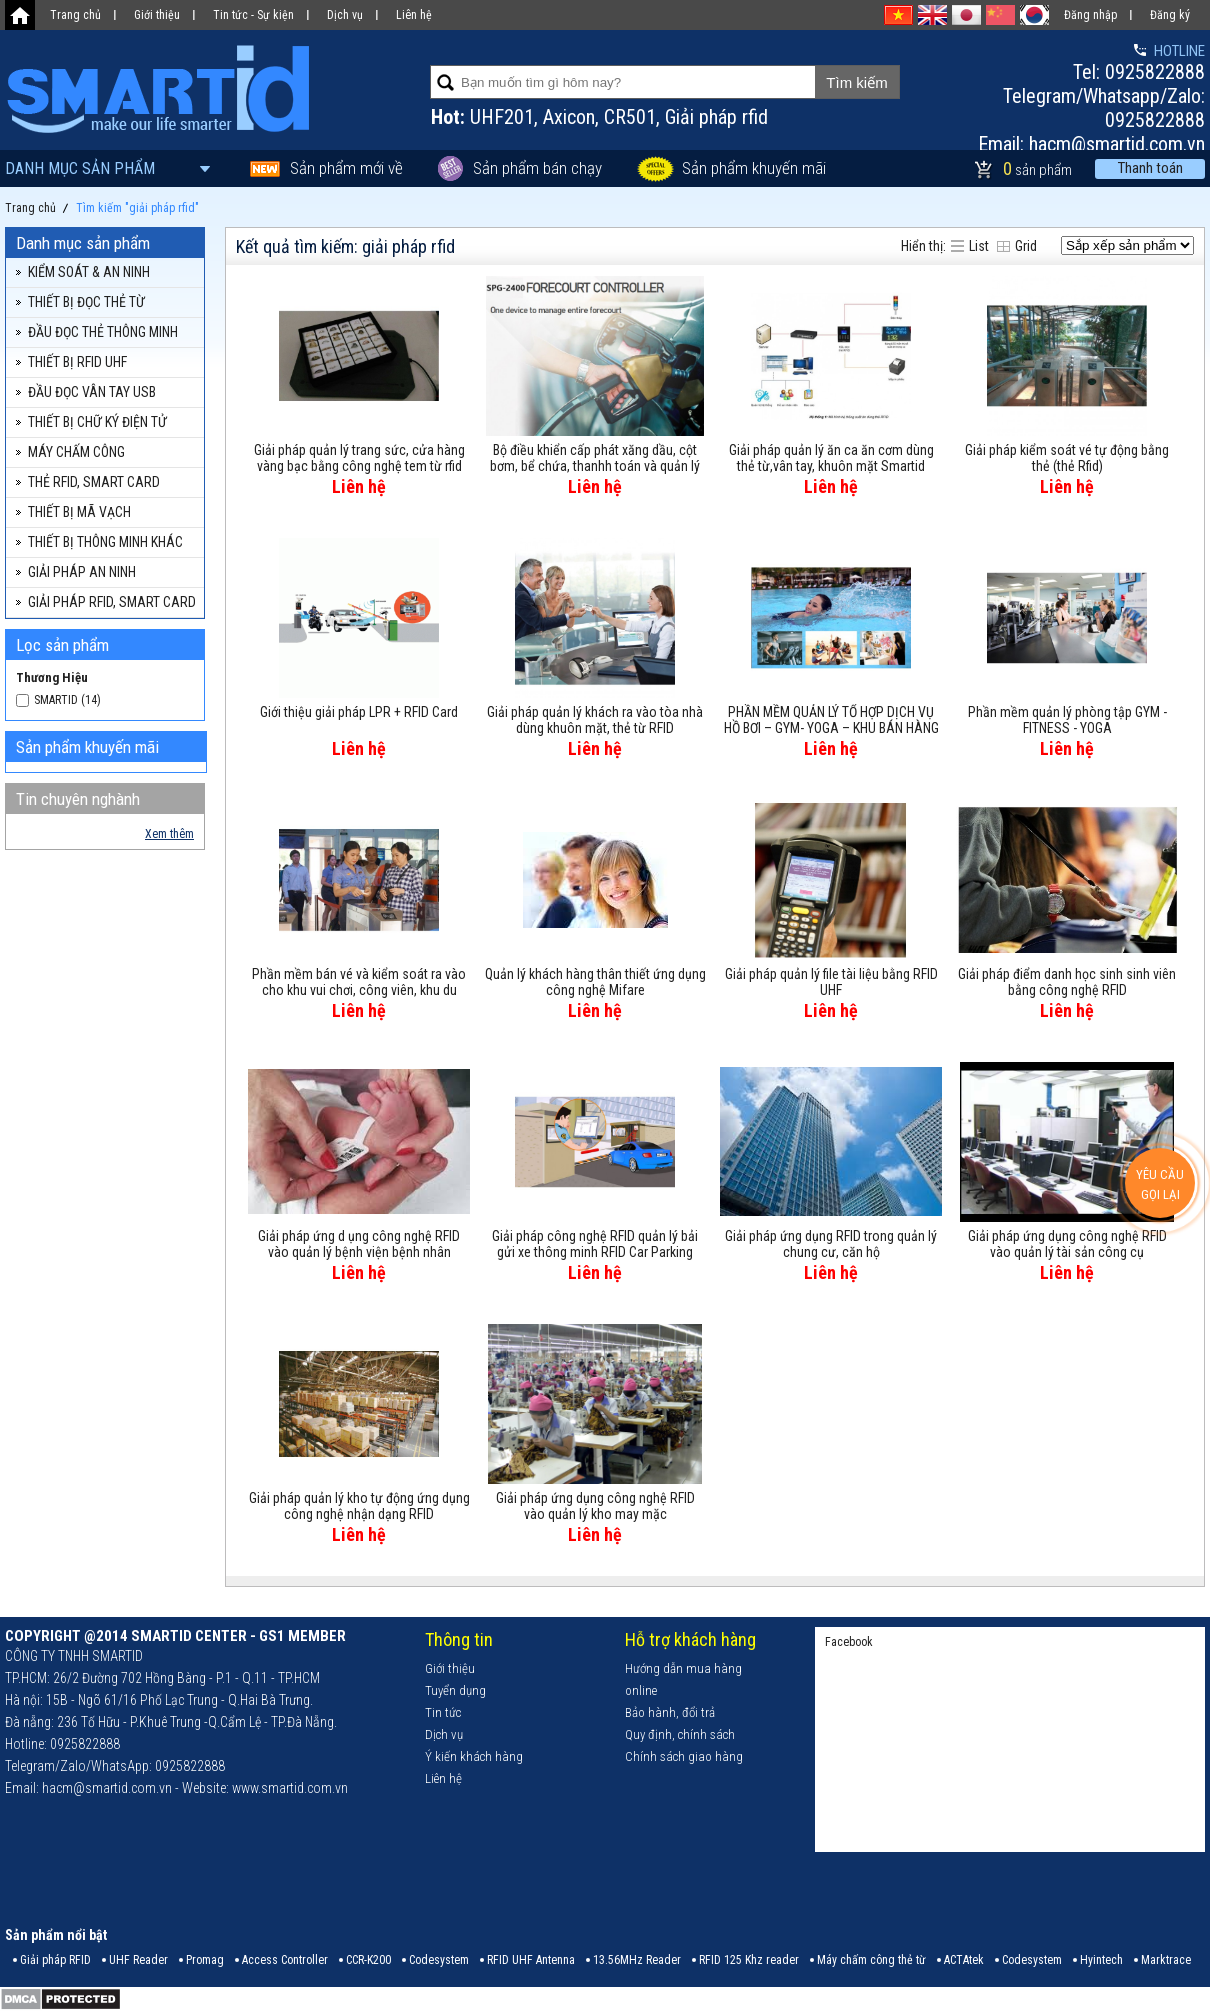 This screenshot has height=2014, width=1210. Describe the element at coordinates (169, 834) in the screenshot. I see `Xem thêm` at that location.